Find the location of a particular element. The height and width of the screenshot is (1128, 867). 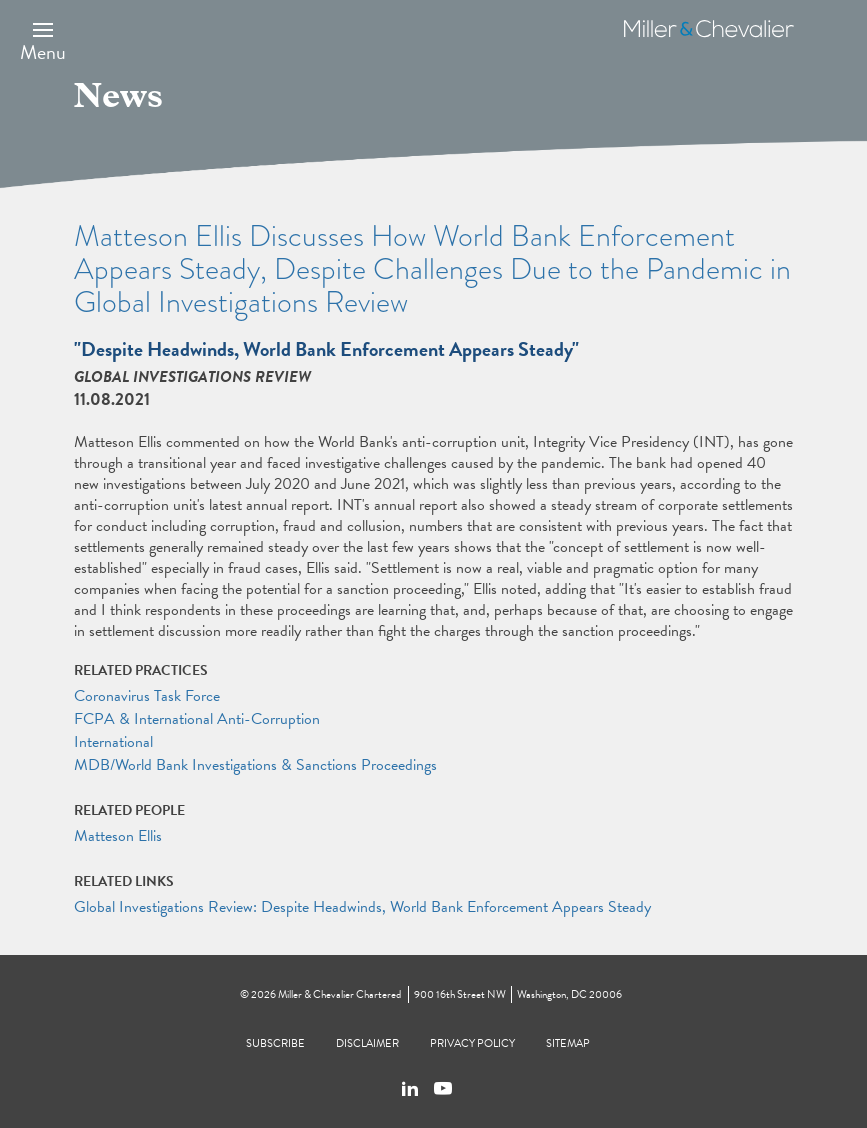

Matteson Ellis is located at coordinates (118, 836).